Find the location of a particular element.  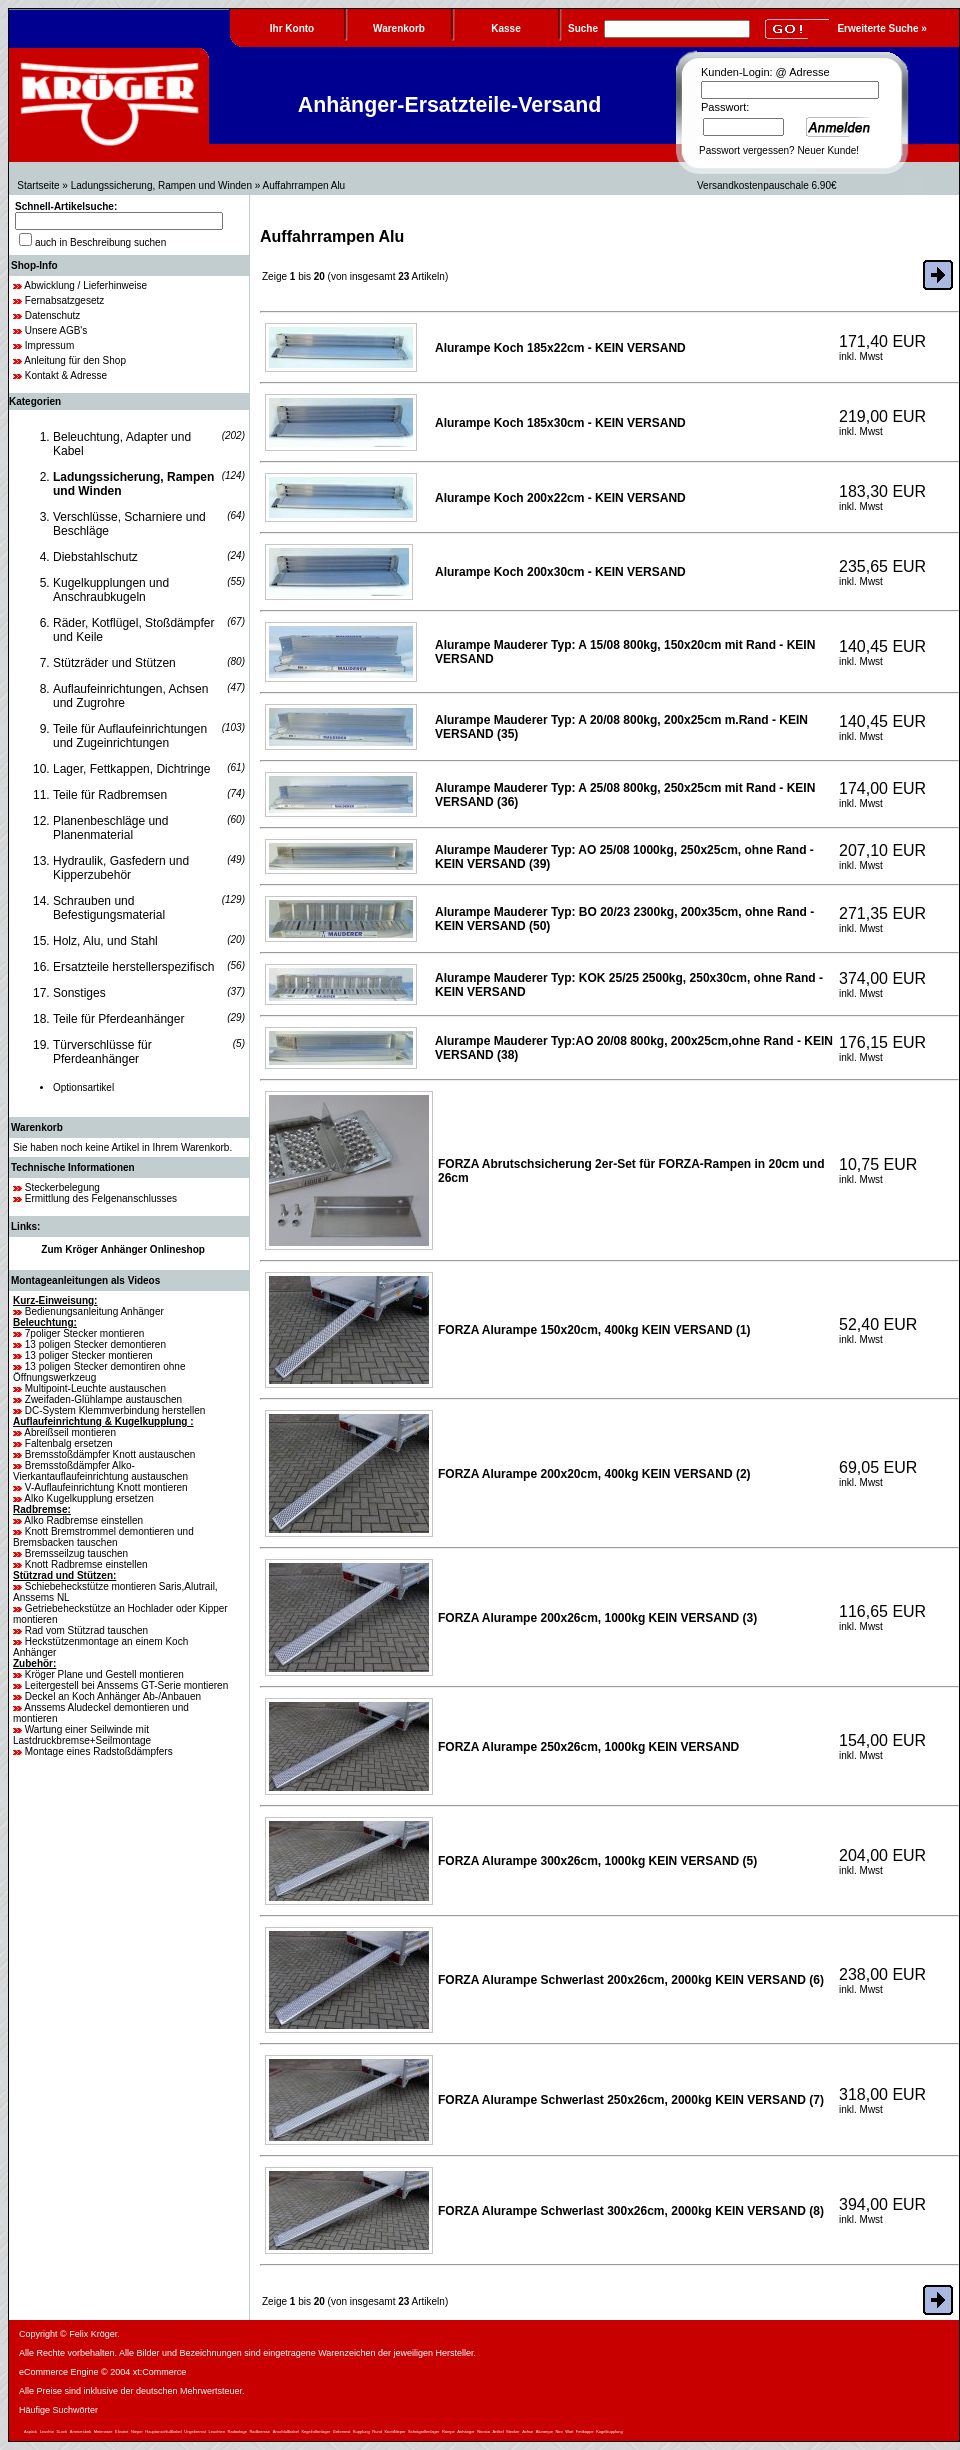

Häufige Suchwörter is located at coordinates (58, 2410).